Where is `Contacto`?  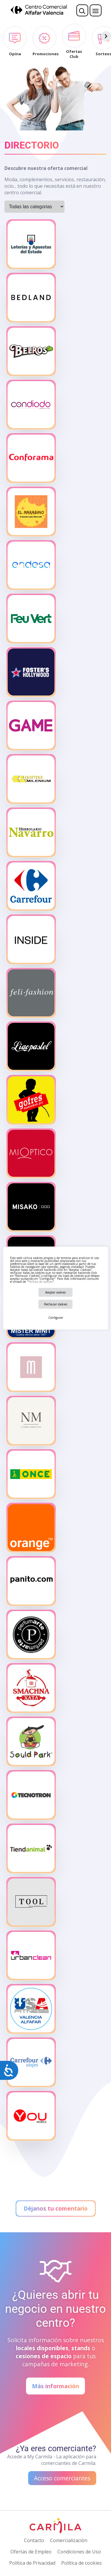
Contacto is located at coordinates (34, 2540).